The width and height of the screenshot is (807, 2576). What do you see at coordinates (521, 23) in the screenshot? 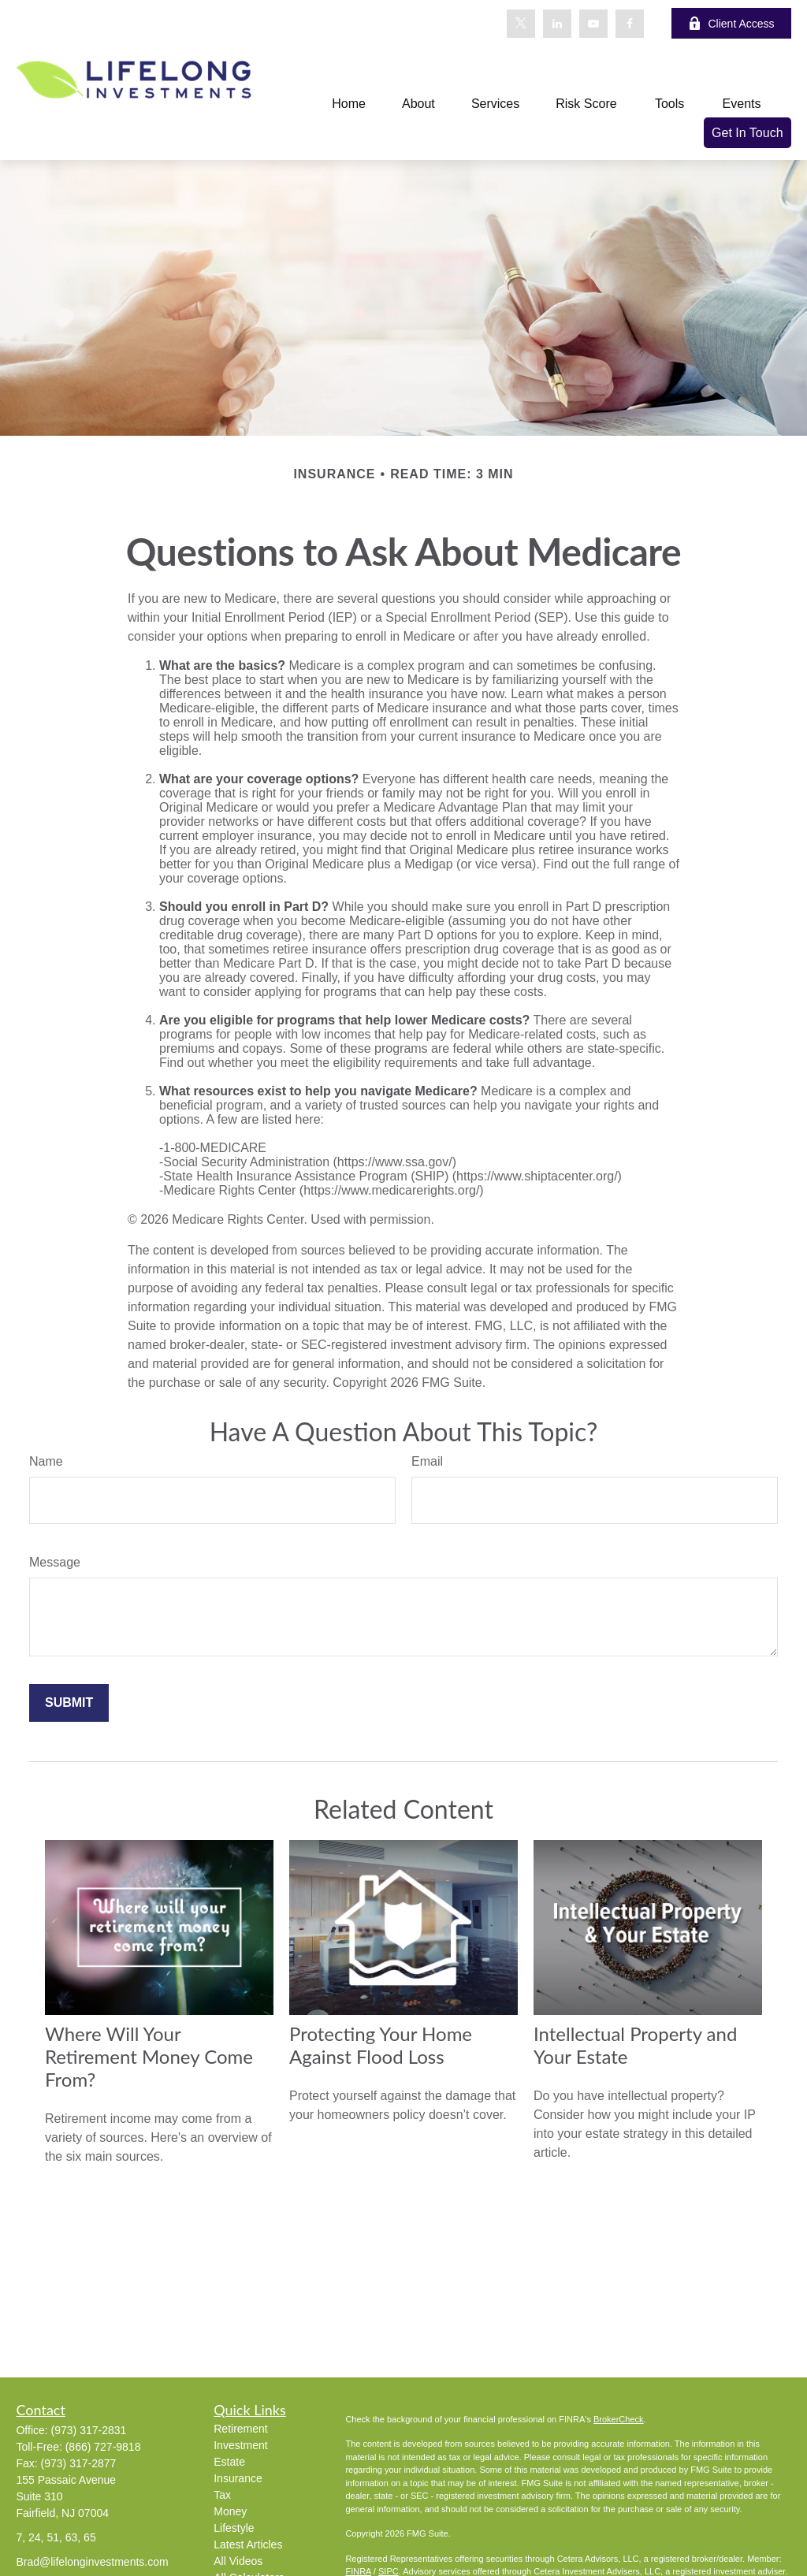
I see `[Twitter]` at bounding box center [521, 23].